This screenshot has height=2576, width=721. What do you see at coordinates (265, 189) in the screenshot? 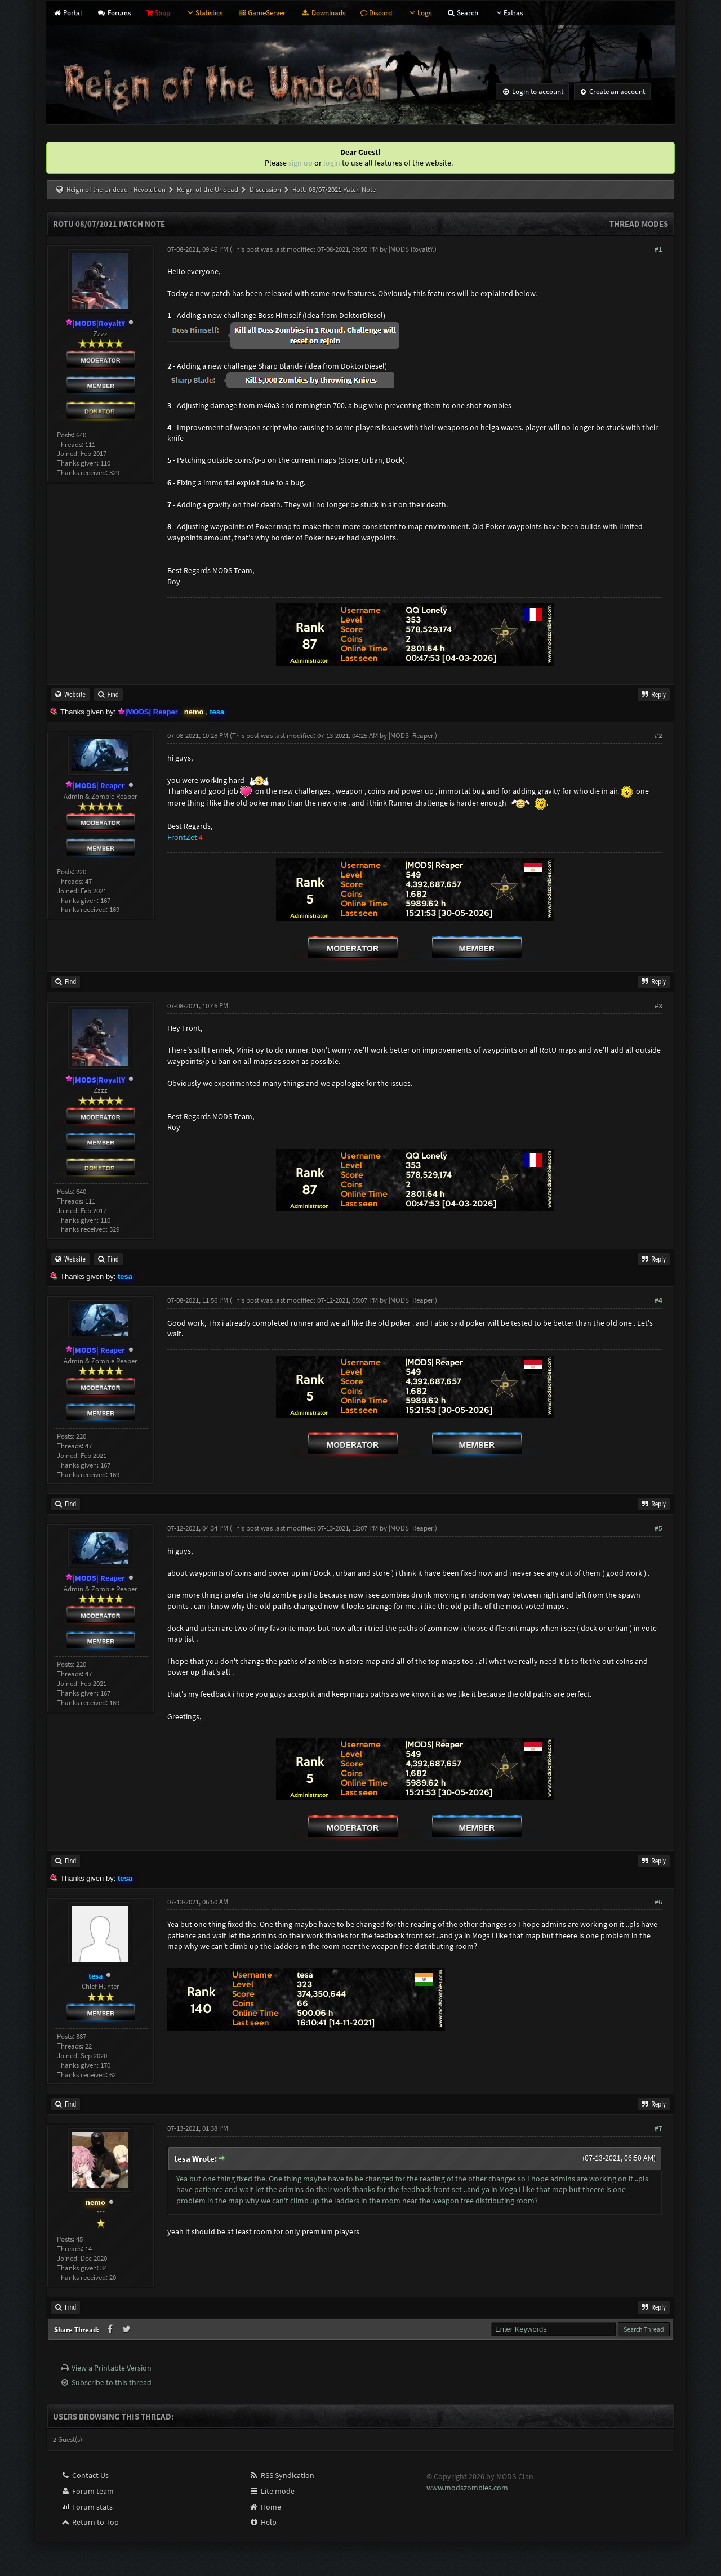
I see `Discussion` at bounding box center [265, 189].